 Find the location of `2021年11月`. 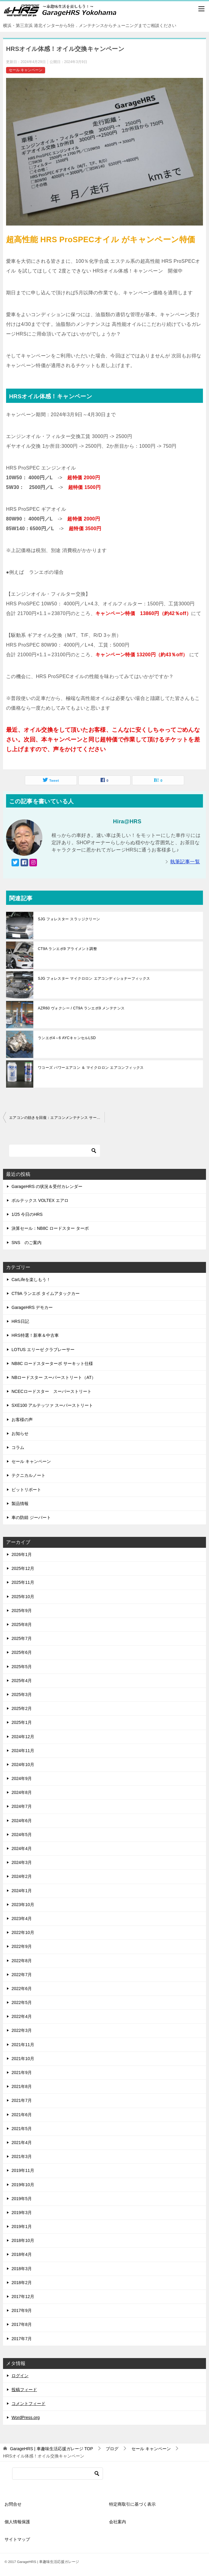

2021年11月 is located at coordinates (23, 2044).